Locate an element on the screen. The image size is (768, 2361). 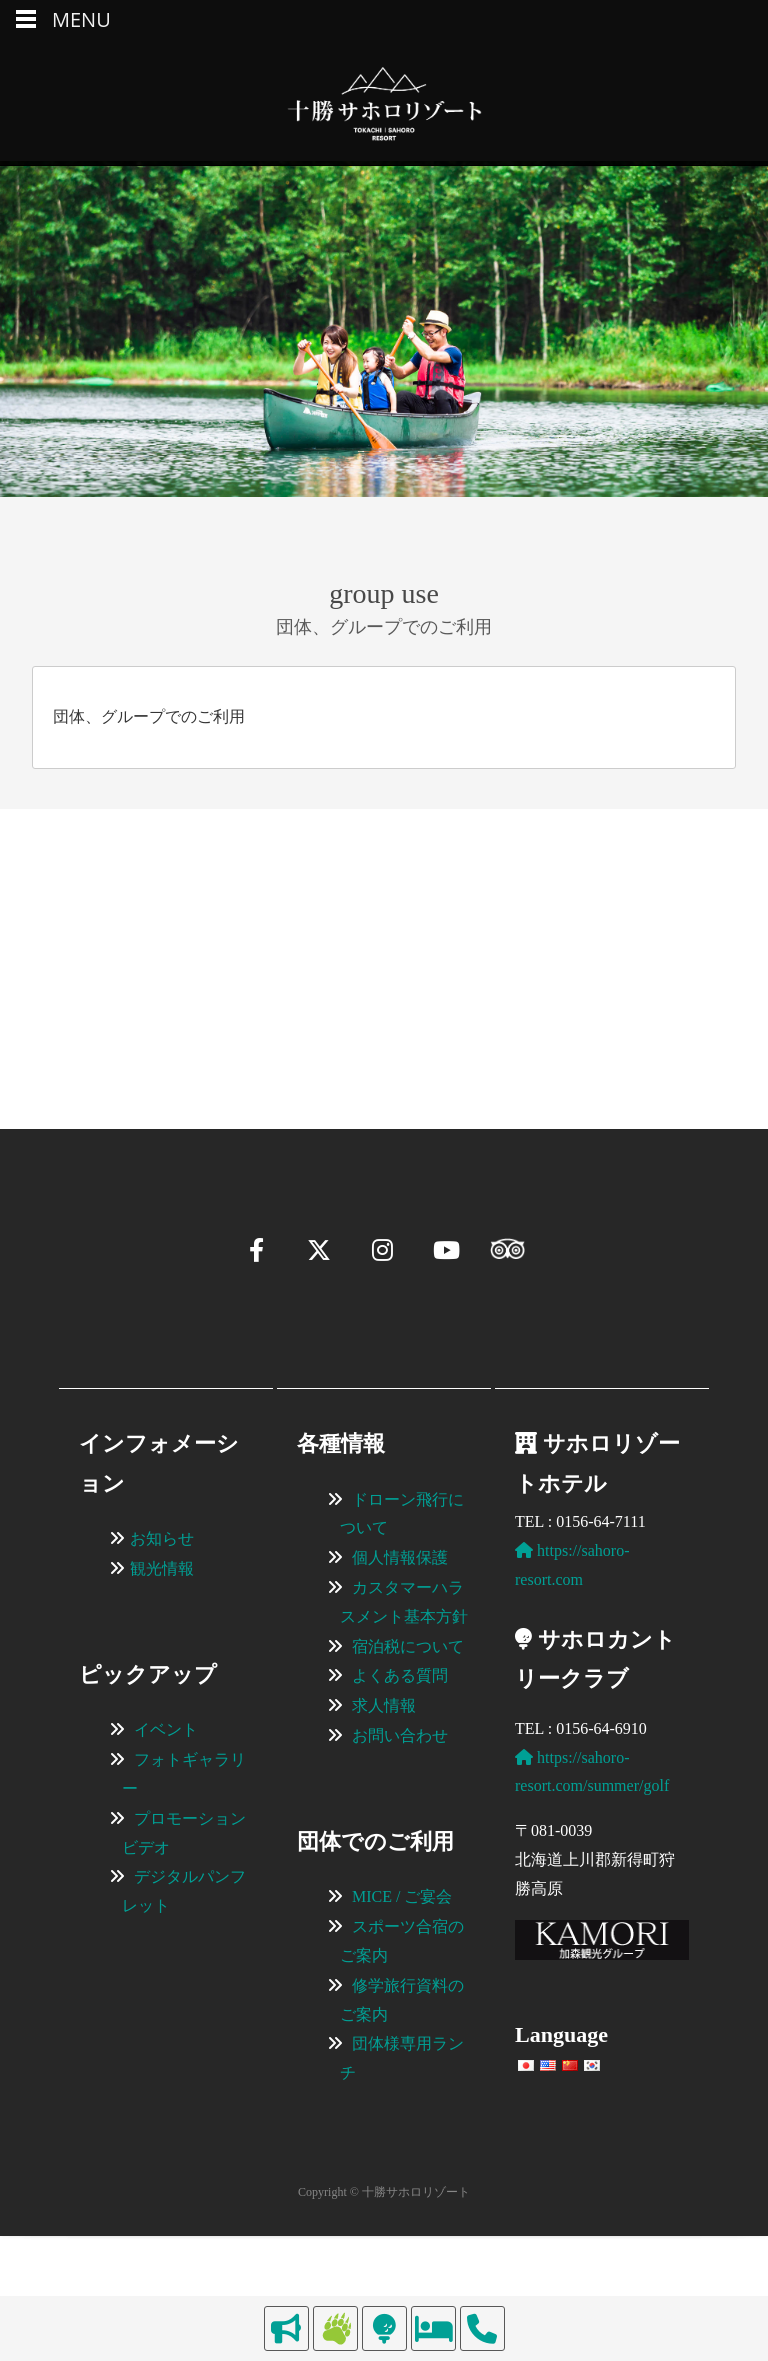
観光情報 is located at coordinates (162, 1648).